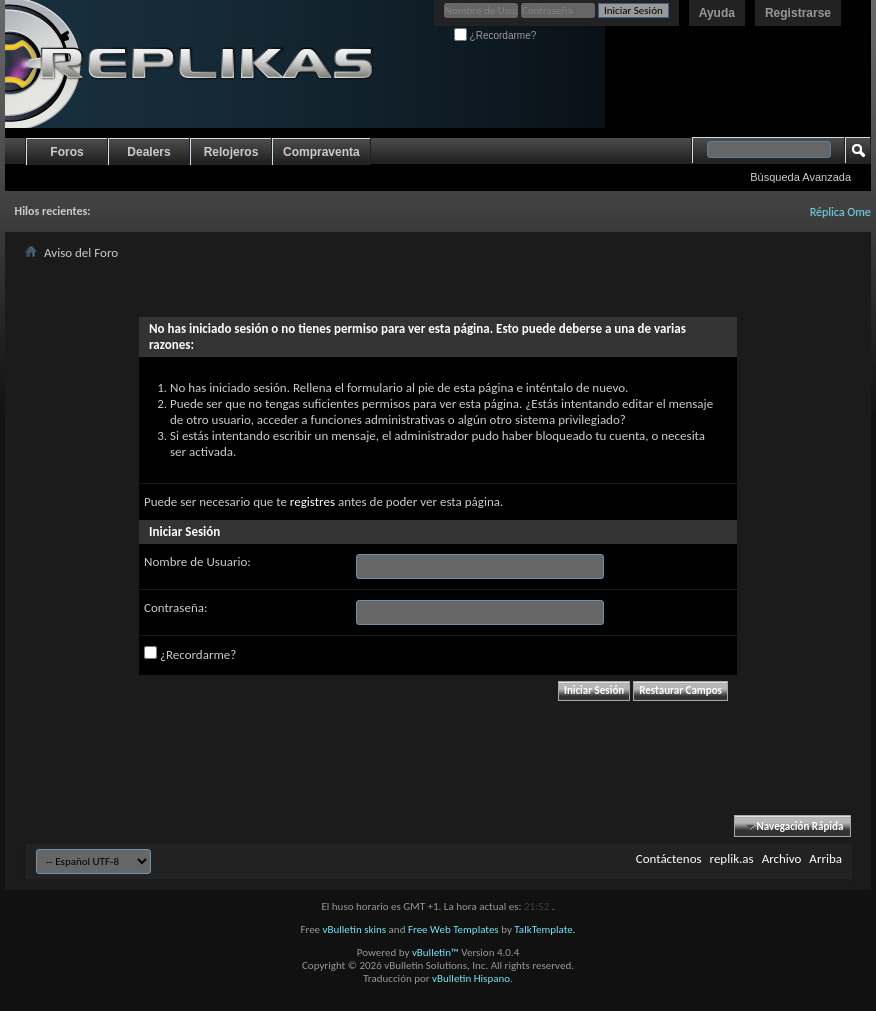  What do you see at coordinates (148, 152) in the screenshot?
I see `Dealers` at bounding box center [148, 152].